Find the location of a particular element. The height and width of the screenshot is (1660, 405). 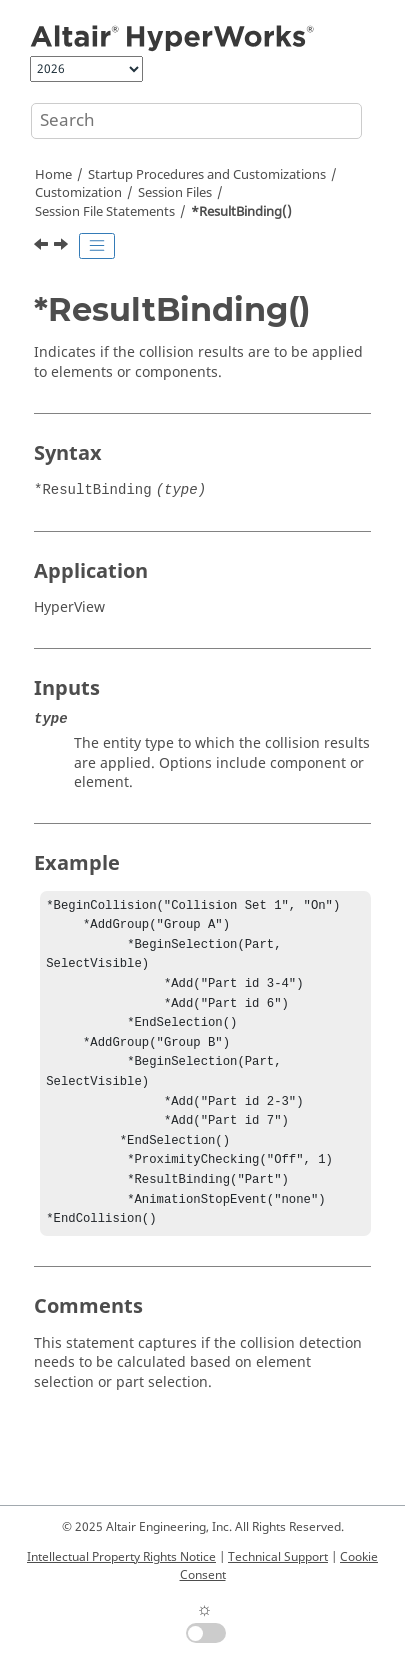

[Search query] is located at coordinates (196, 121).